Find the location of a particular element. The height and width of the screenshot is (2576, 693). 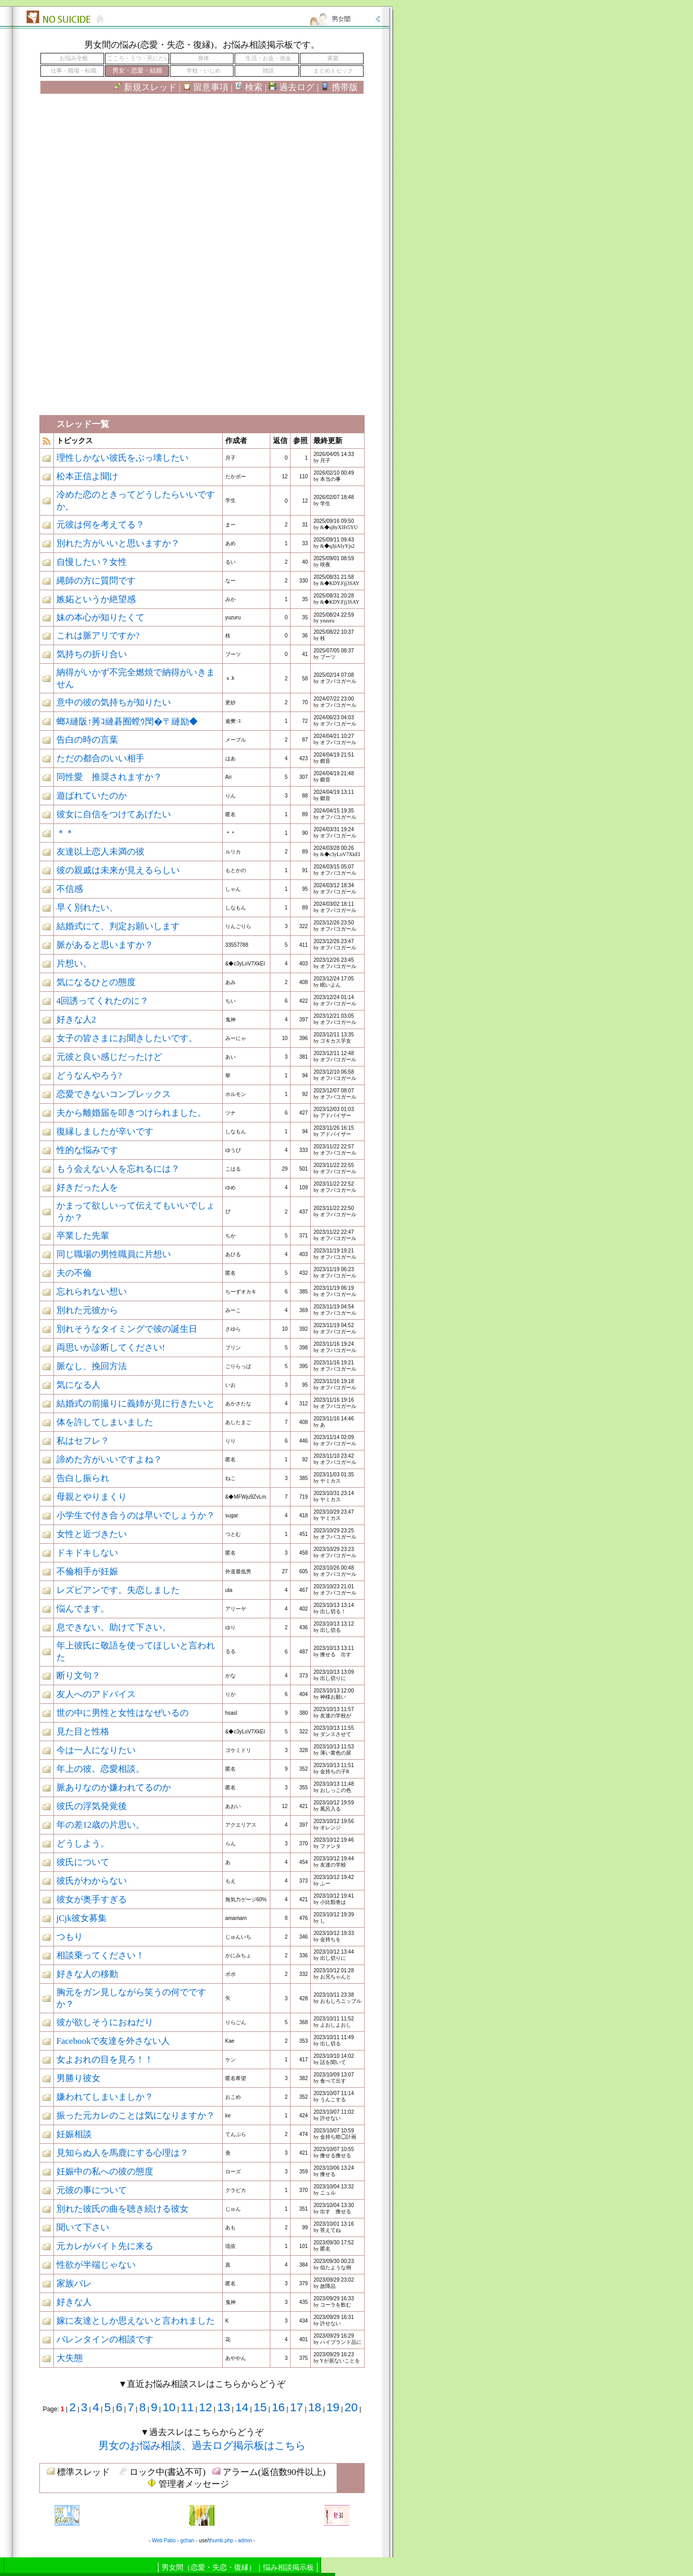

螂ｽ縺阪↑莠ｺ縺碁囿螳ｳ閠�〒縺励◆ is located at coordinates (127, 722).